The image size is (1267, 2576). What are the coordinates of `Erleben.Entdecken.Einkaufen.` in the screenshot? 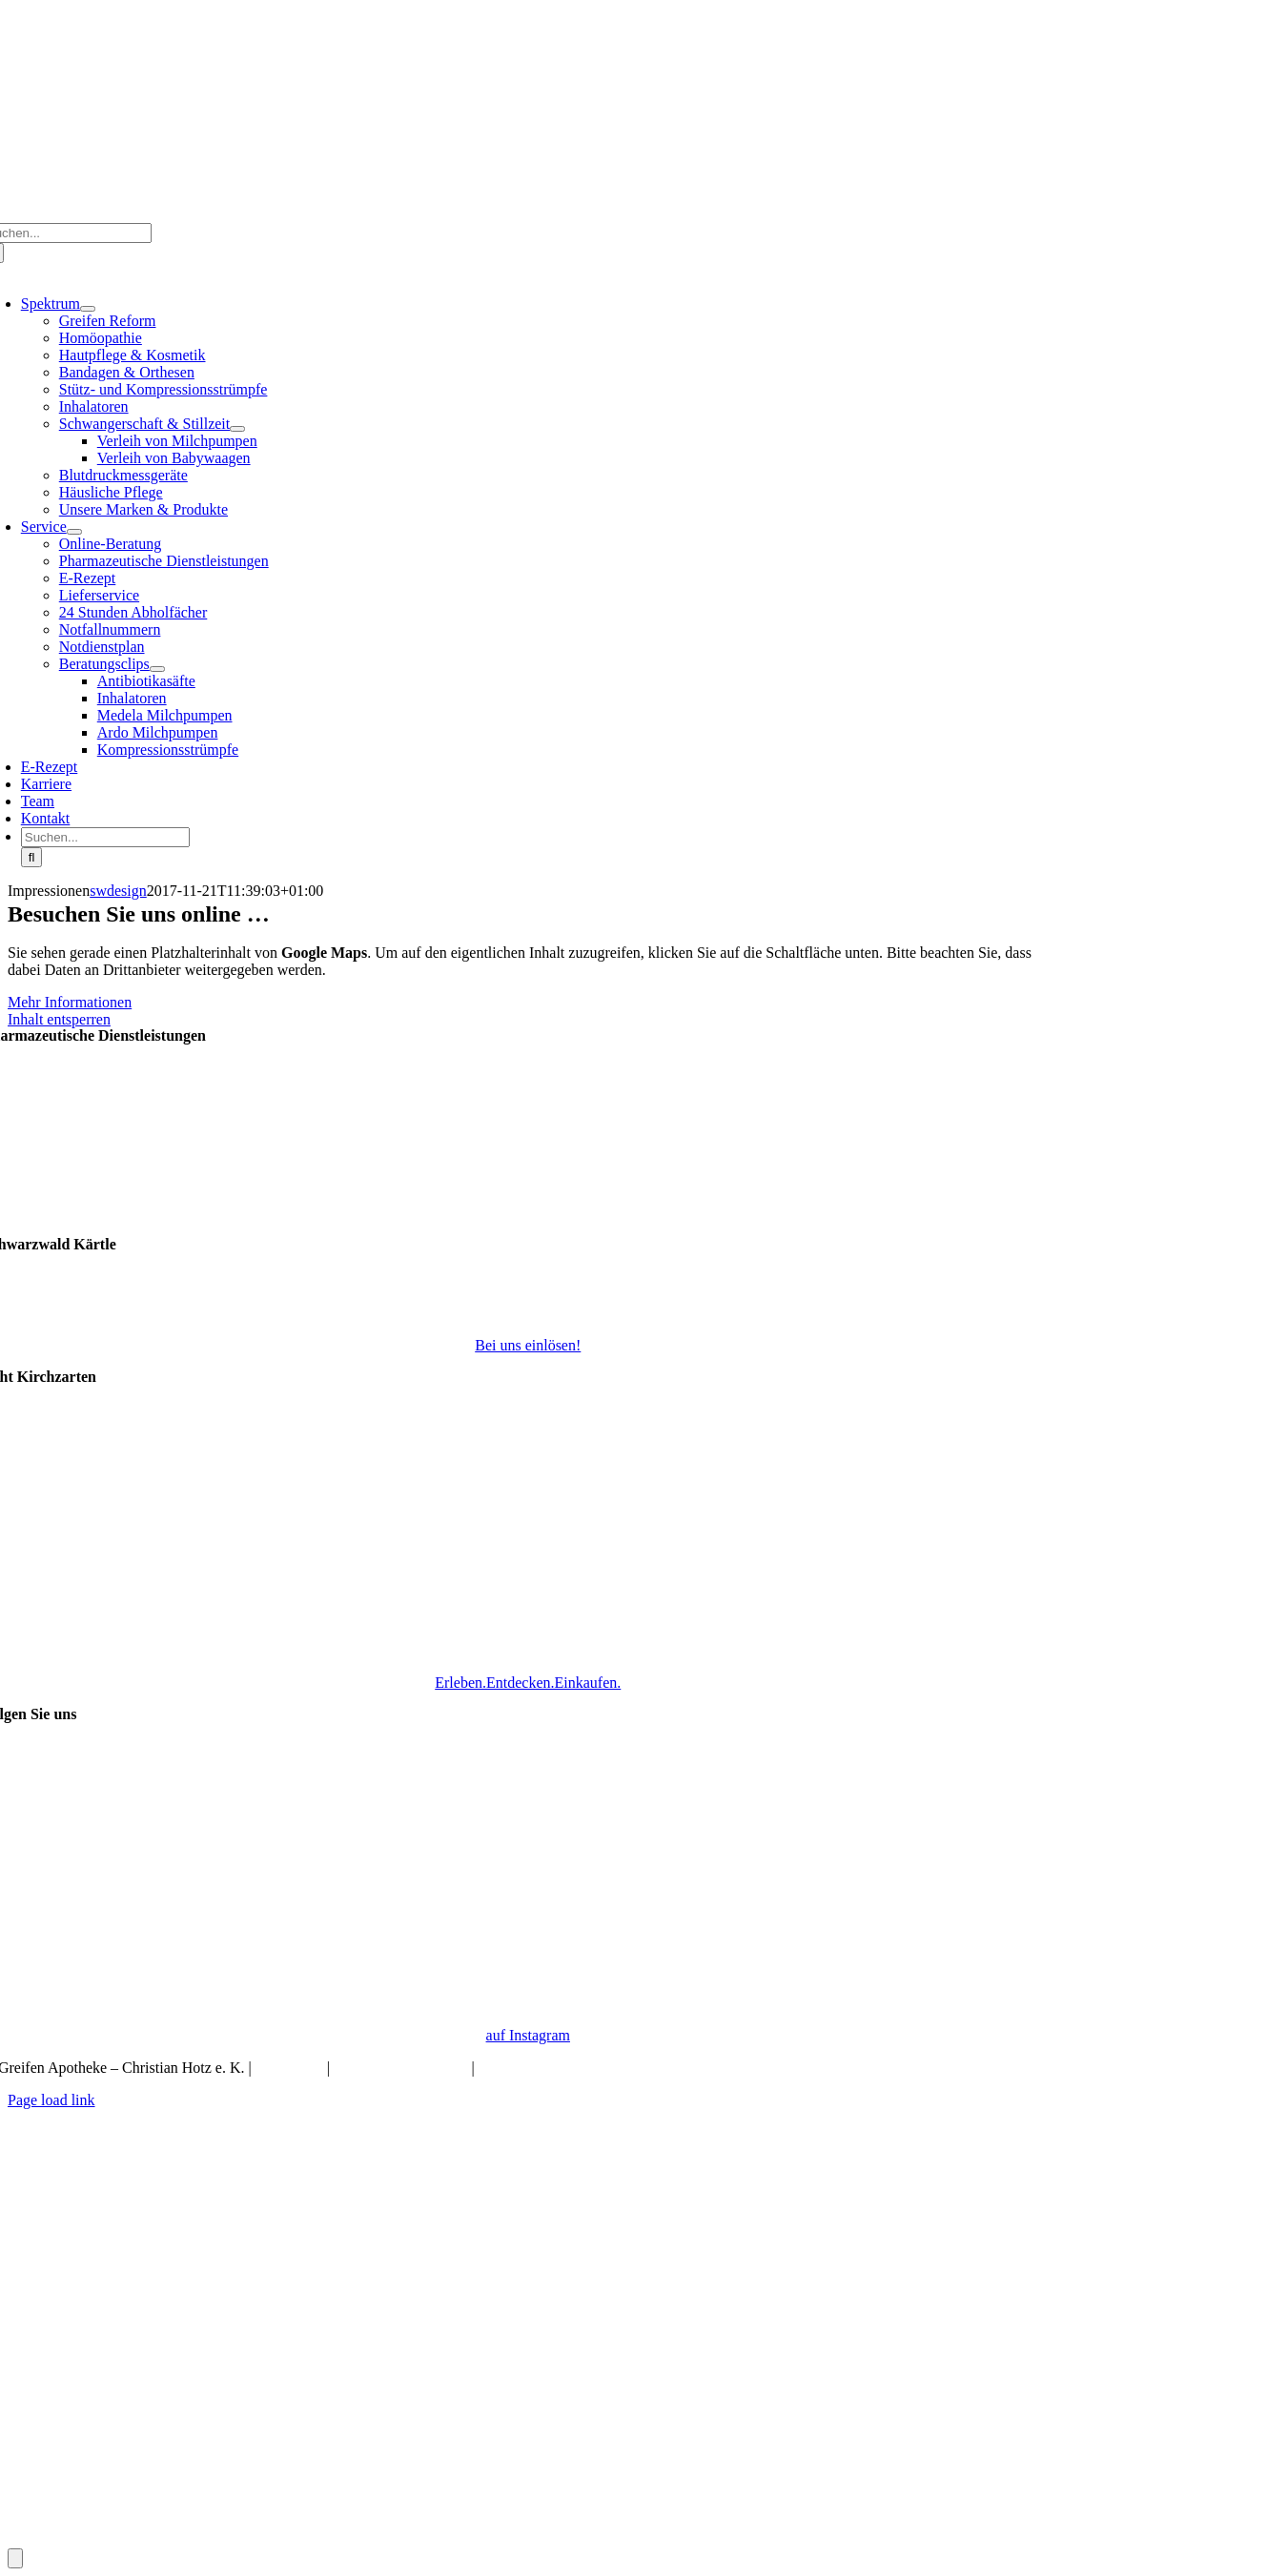 It's located at (528, 1682).